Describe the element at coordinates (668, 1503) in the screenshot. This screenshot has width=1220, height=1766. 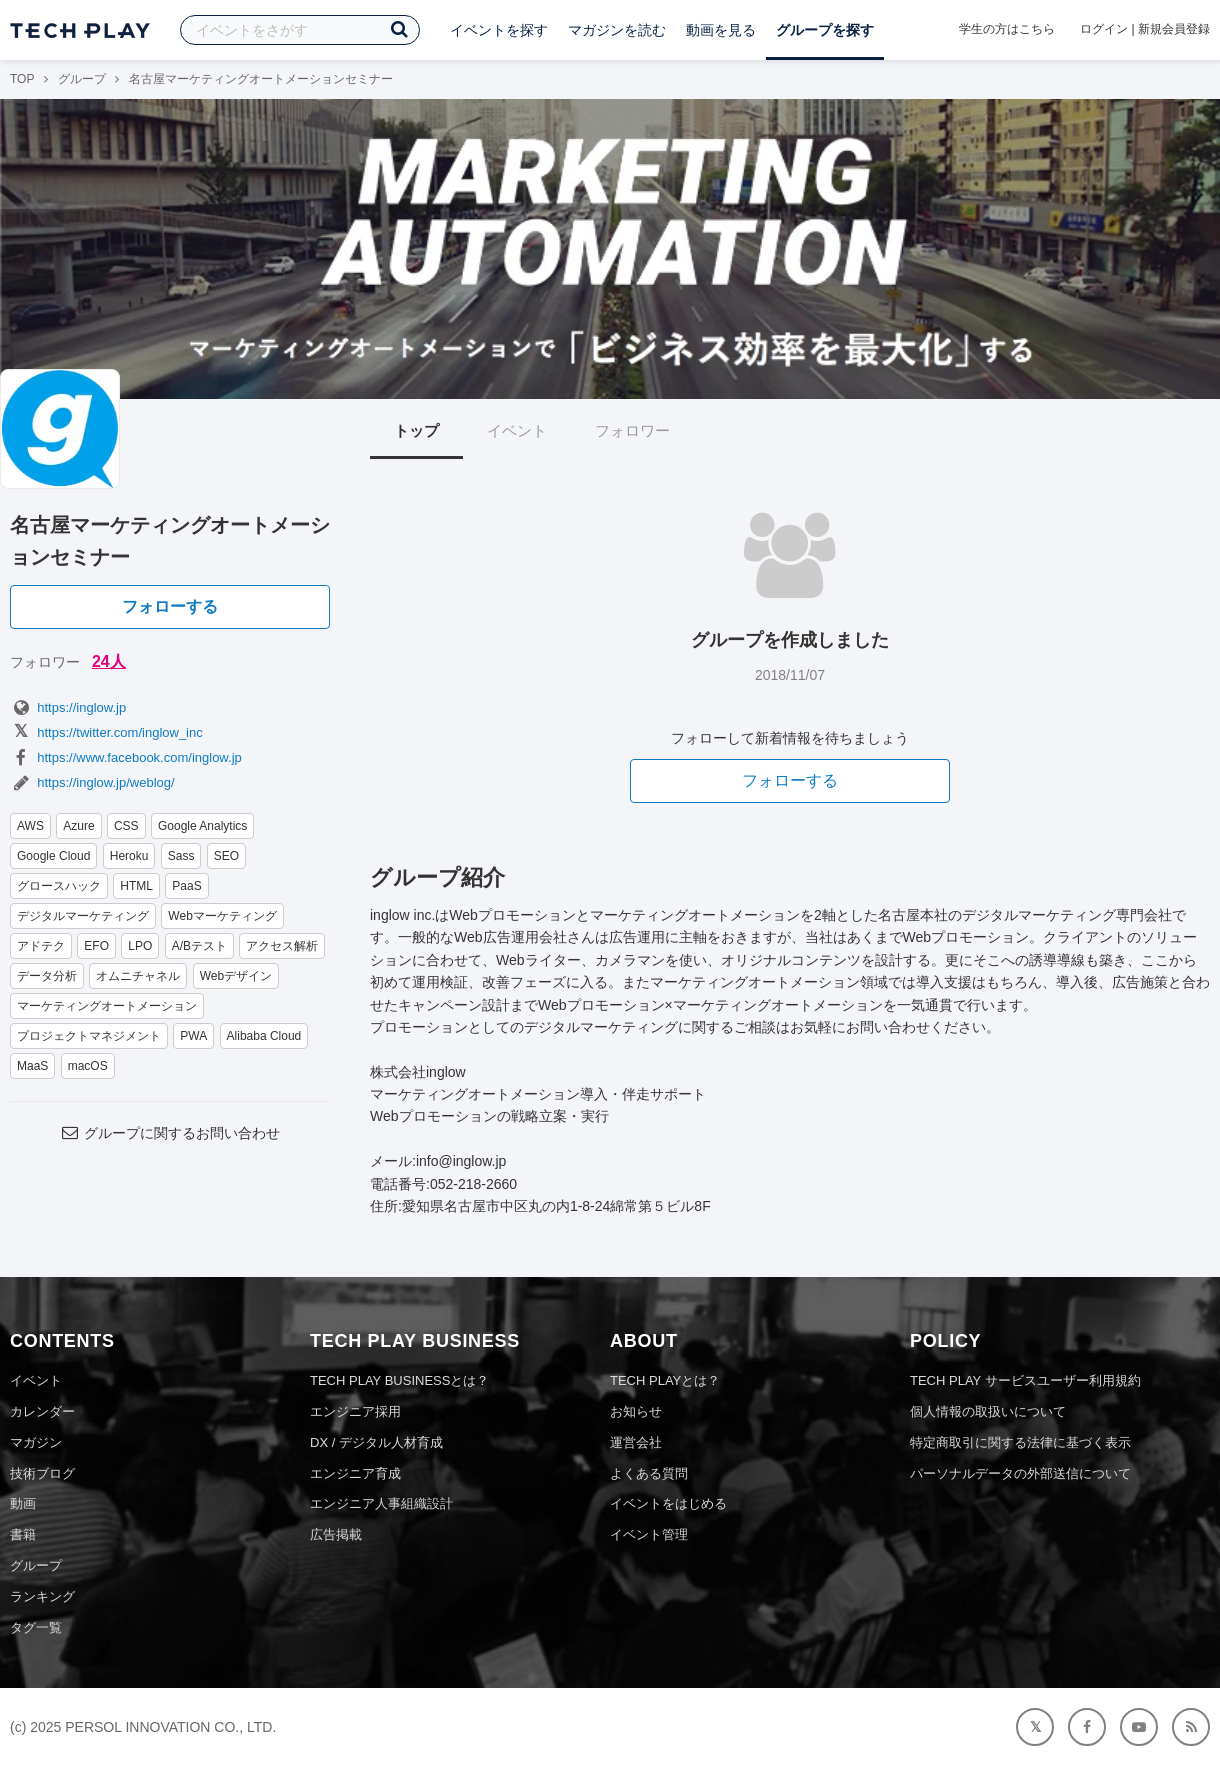
I see `イベントをはじめる` at that location.